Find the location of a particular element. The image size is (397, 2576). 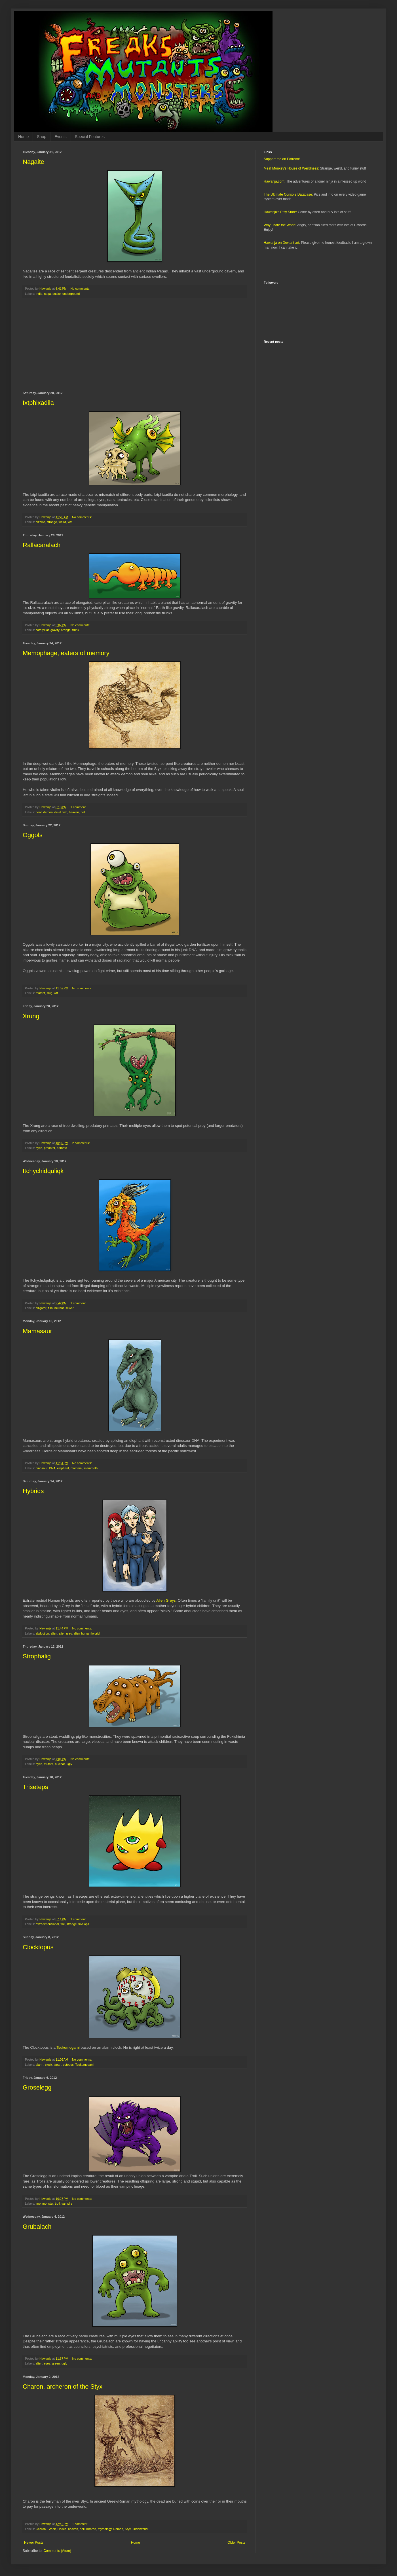

monster is located at coordinates (47, 2203).